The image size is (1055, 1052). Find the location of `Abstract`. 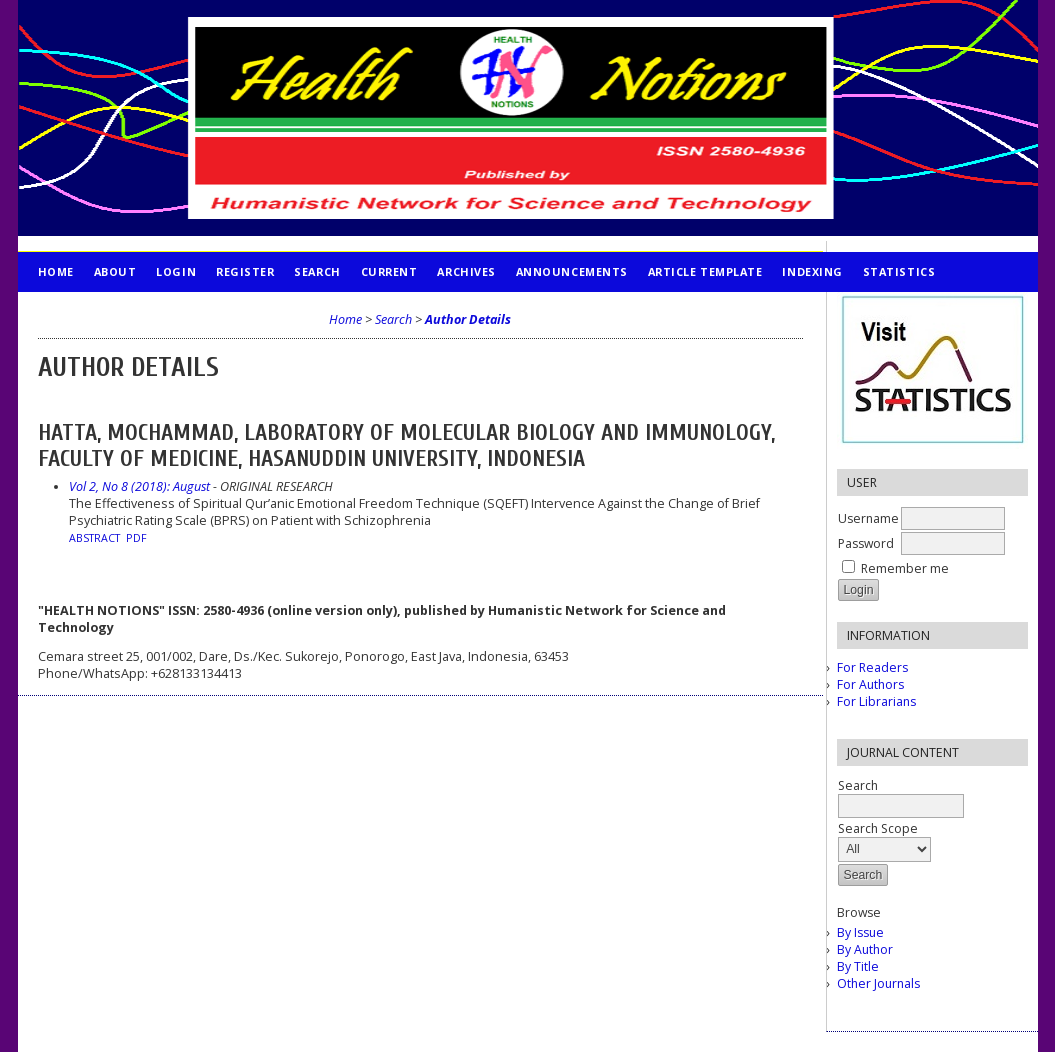

Abstract is located at coordinates (94, 538).